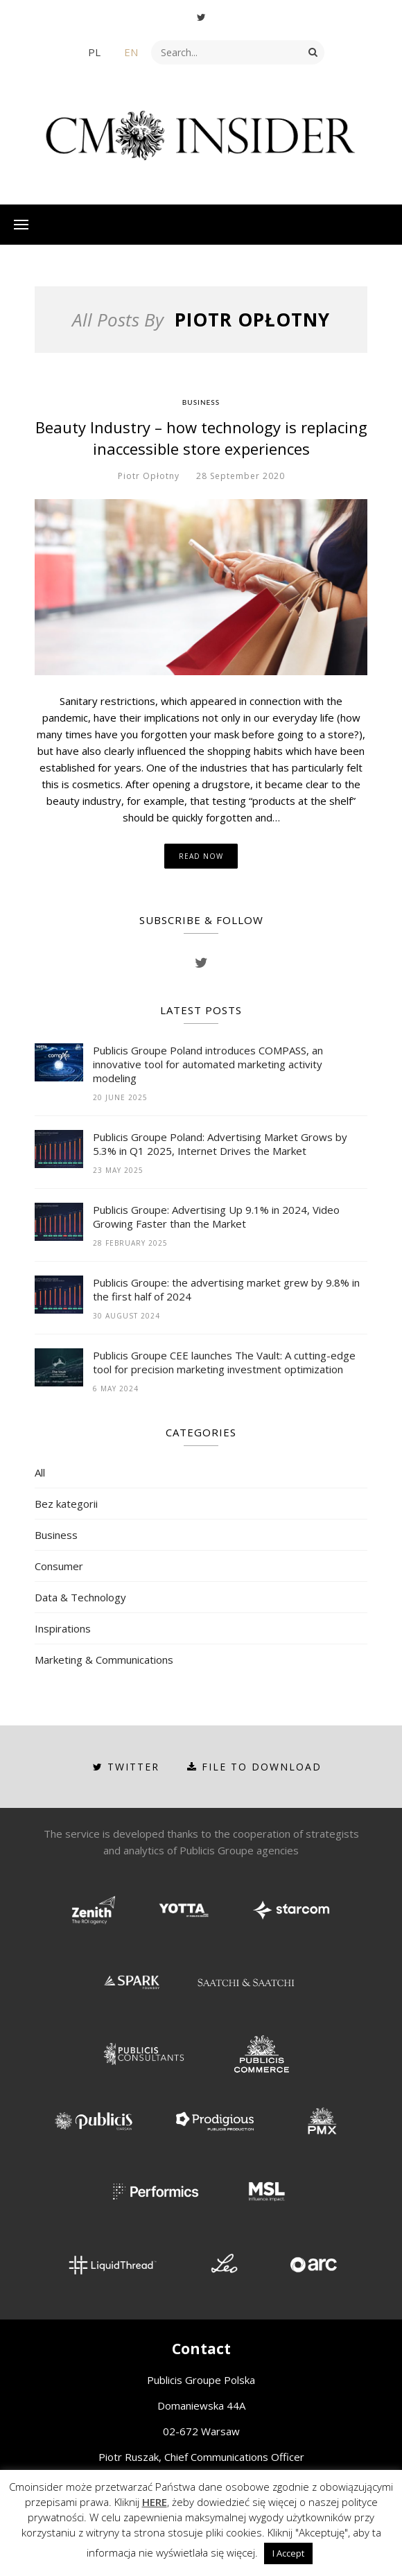 This screenshot has height=2576, width=402. Describe the element at coordinates (63, 1628) in the screenshot. I see `Inspirations` at that location.